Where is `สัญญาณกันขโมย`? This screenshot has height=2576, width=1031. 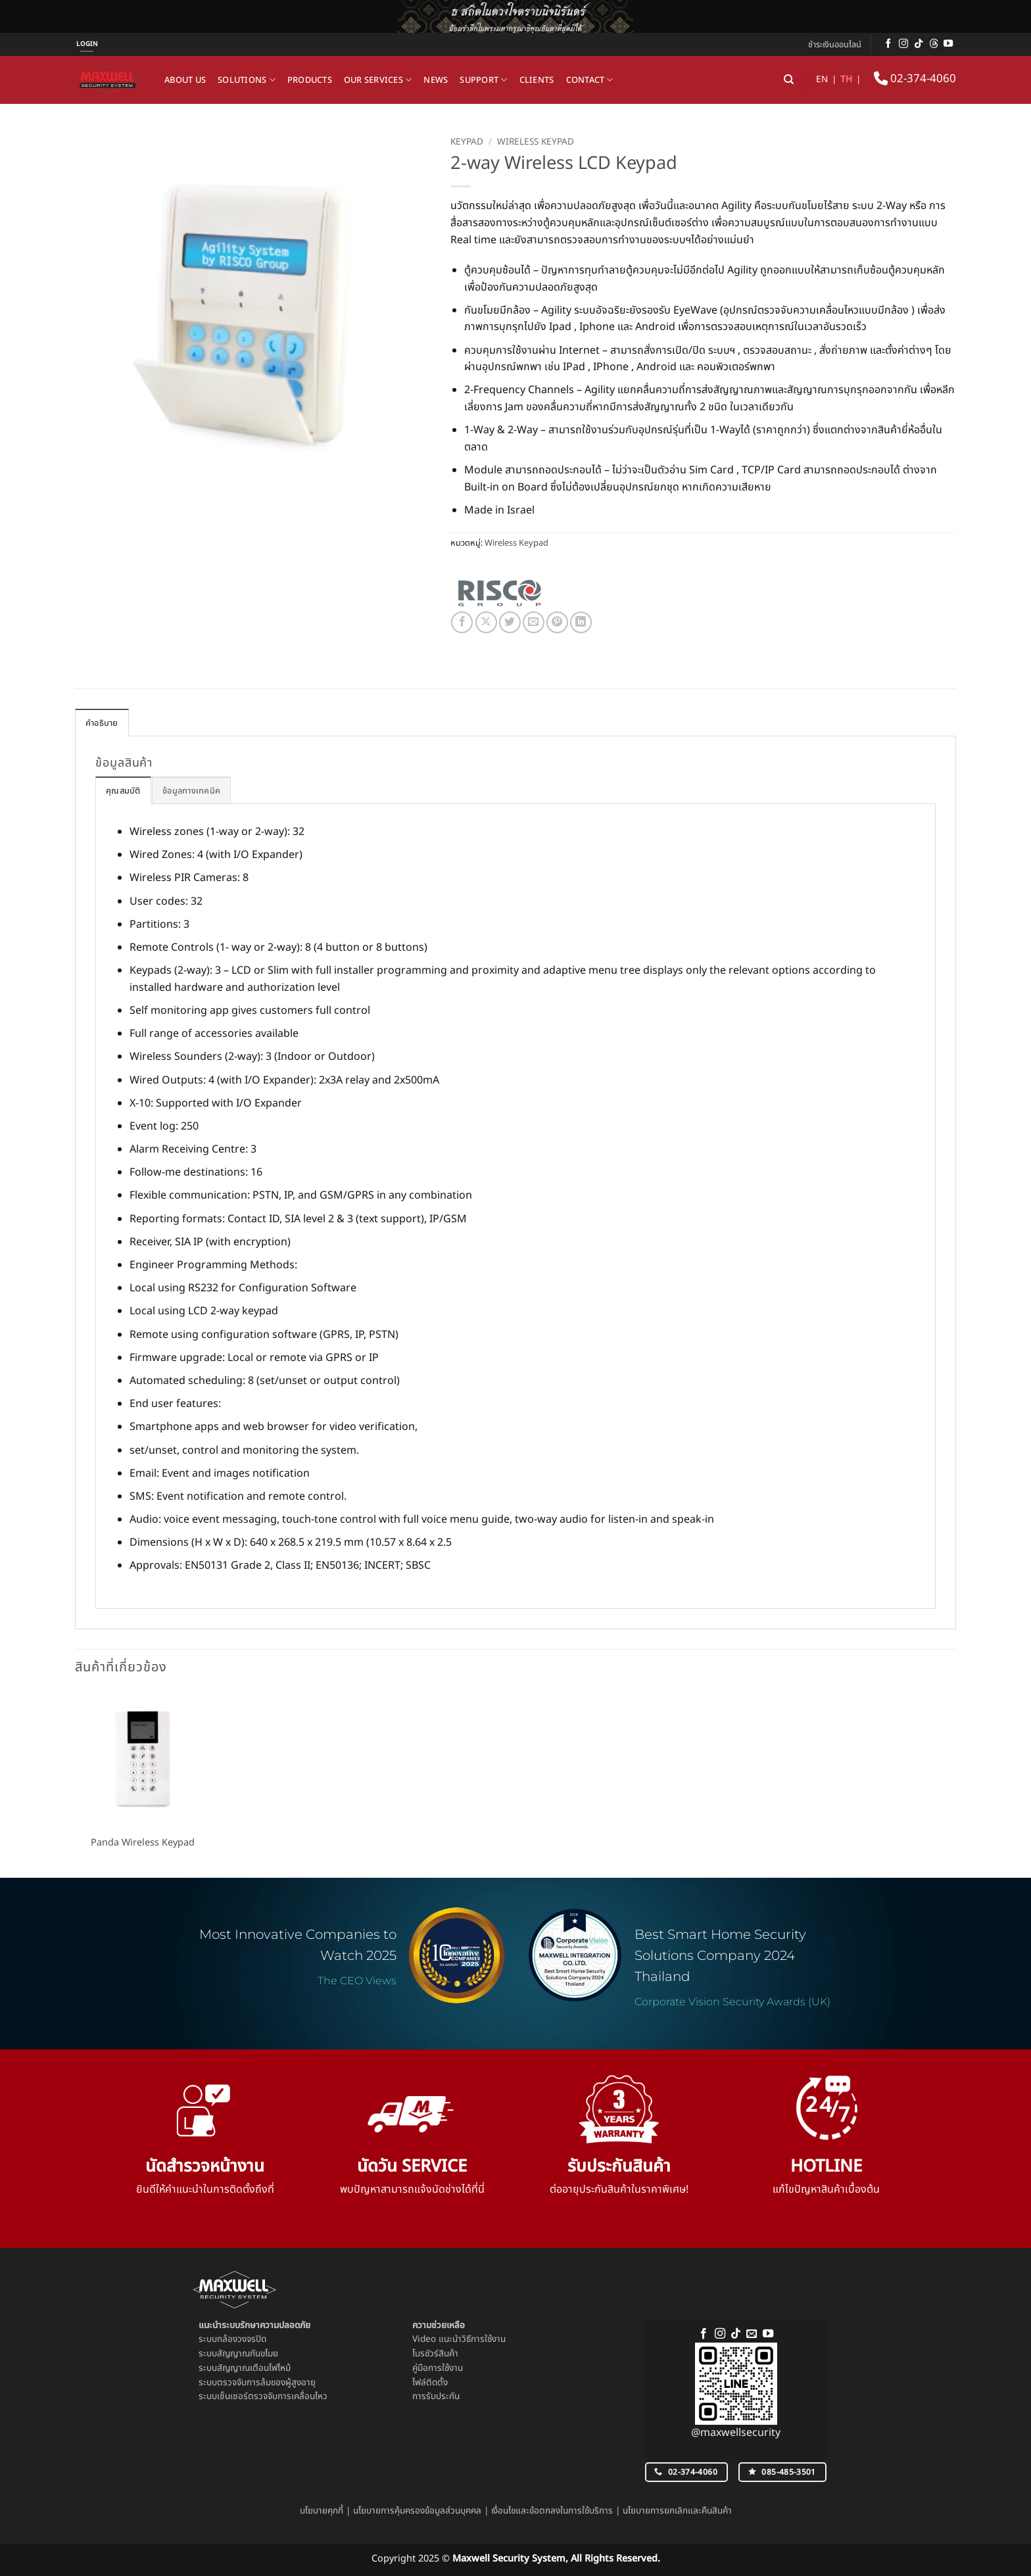 สัญญาณกันขโมย is located at coordinates (247, 2353).